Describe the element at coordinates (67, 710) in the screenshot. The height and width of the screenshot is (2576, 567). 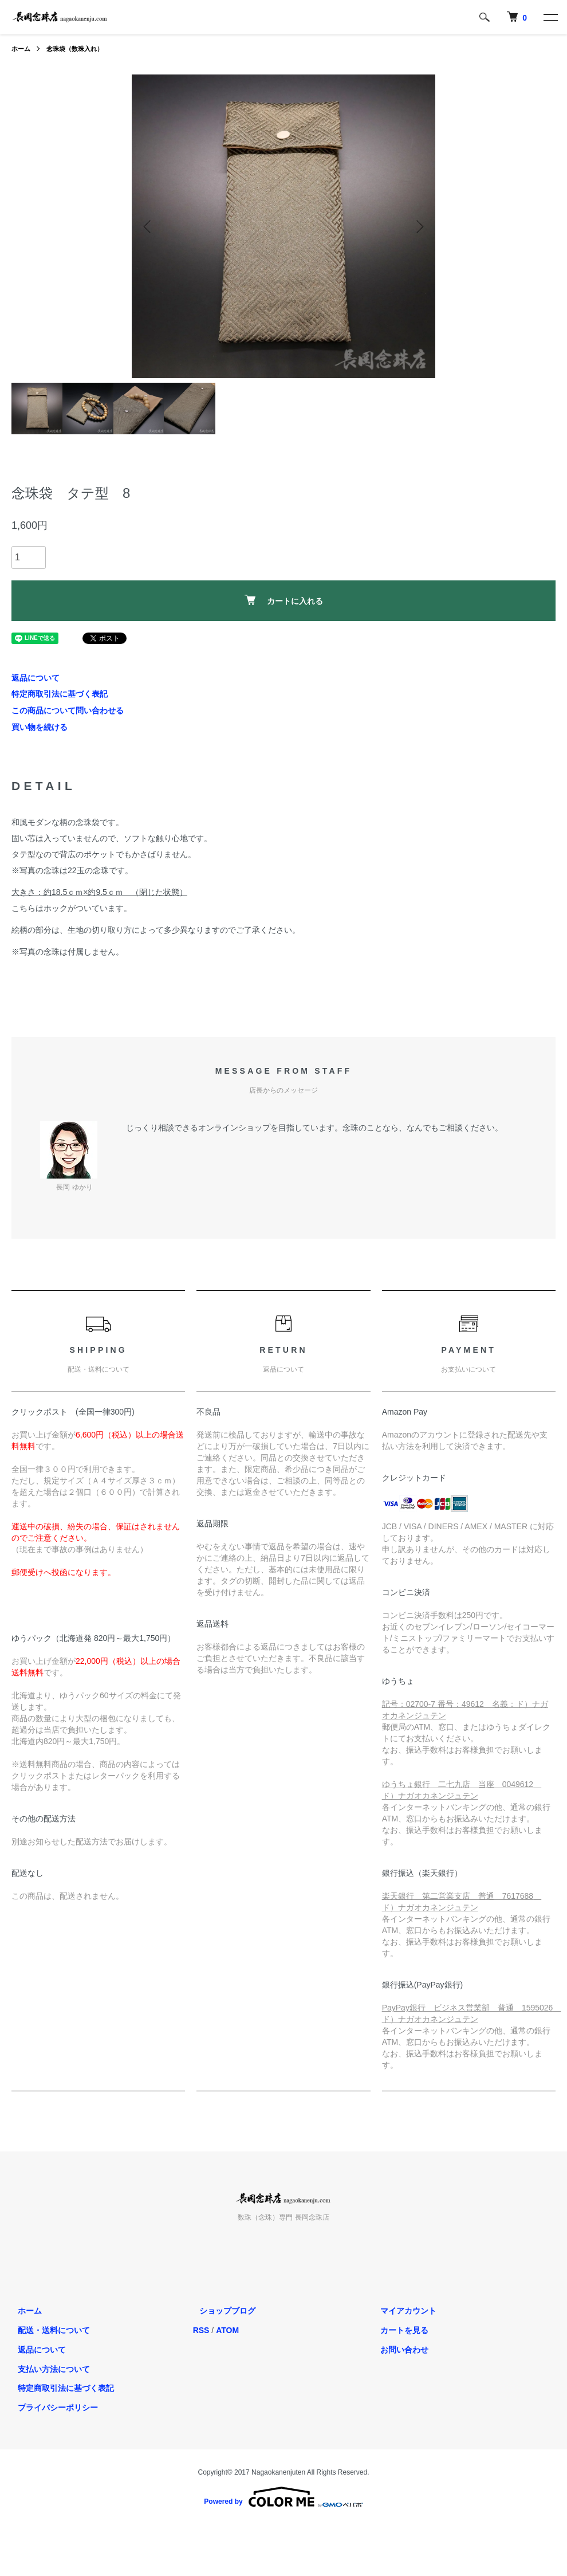
I see `この商品について問い合わせる` at that location.